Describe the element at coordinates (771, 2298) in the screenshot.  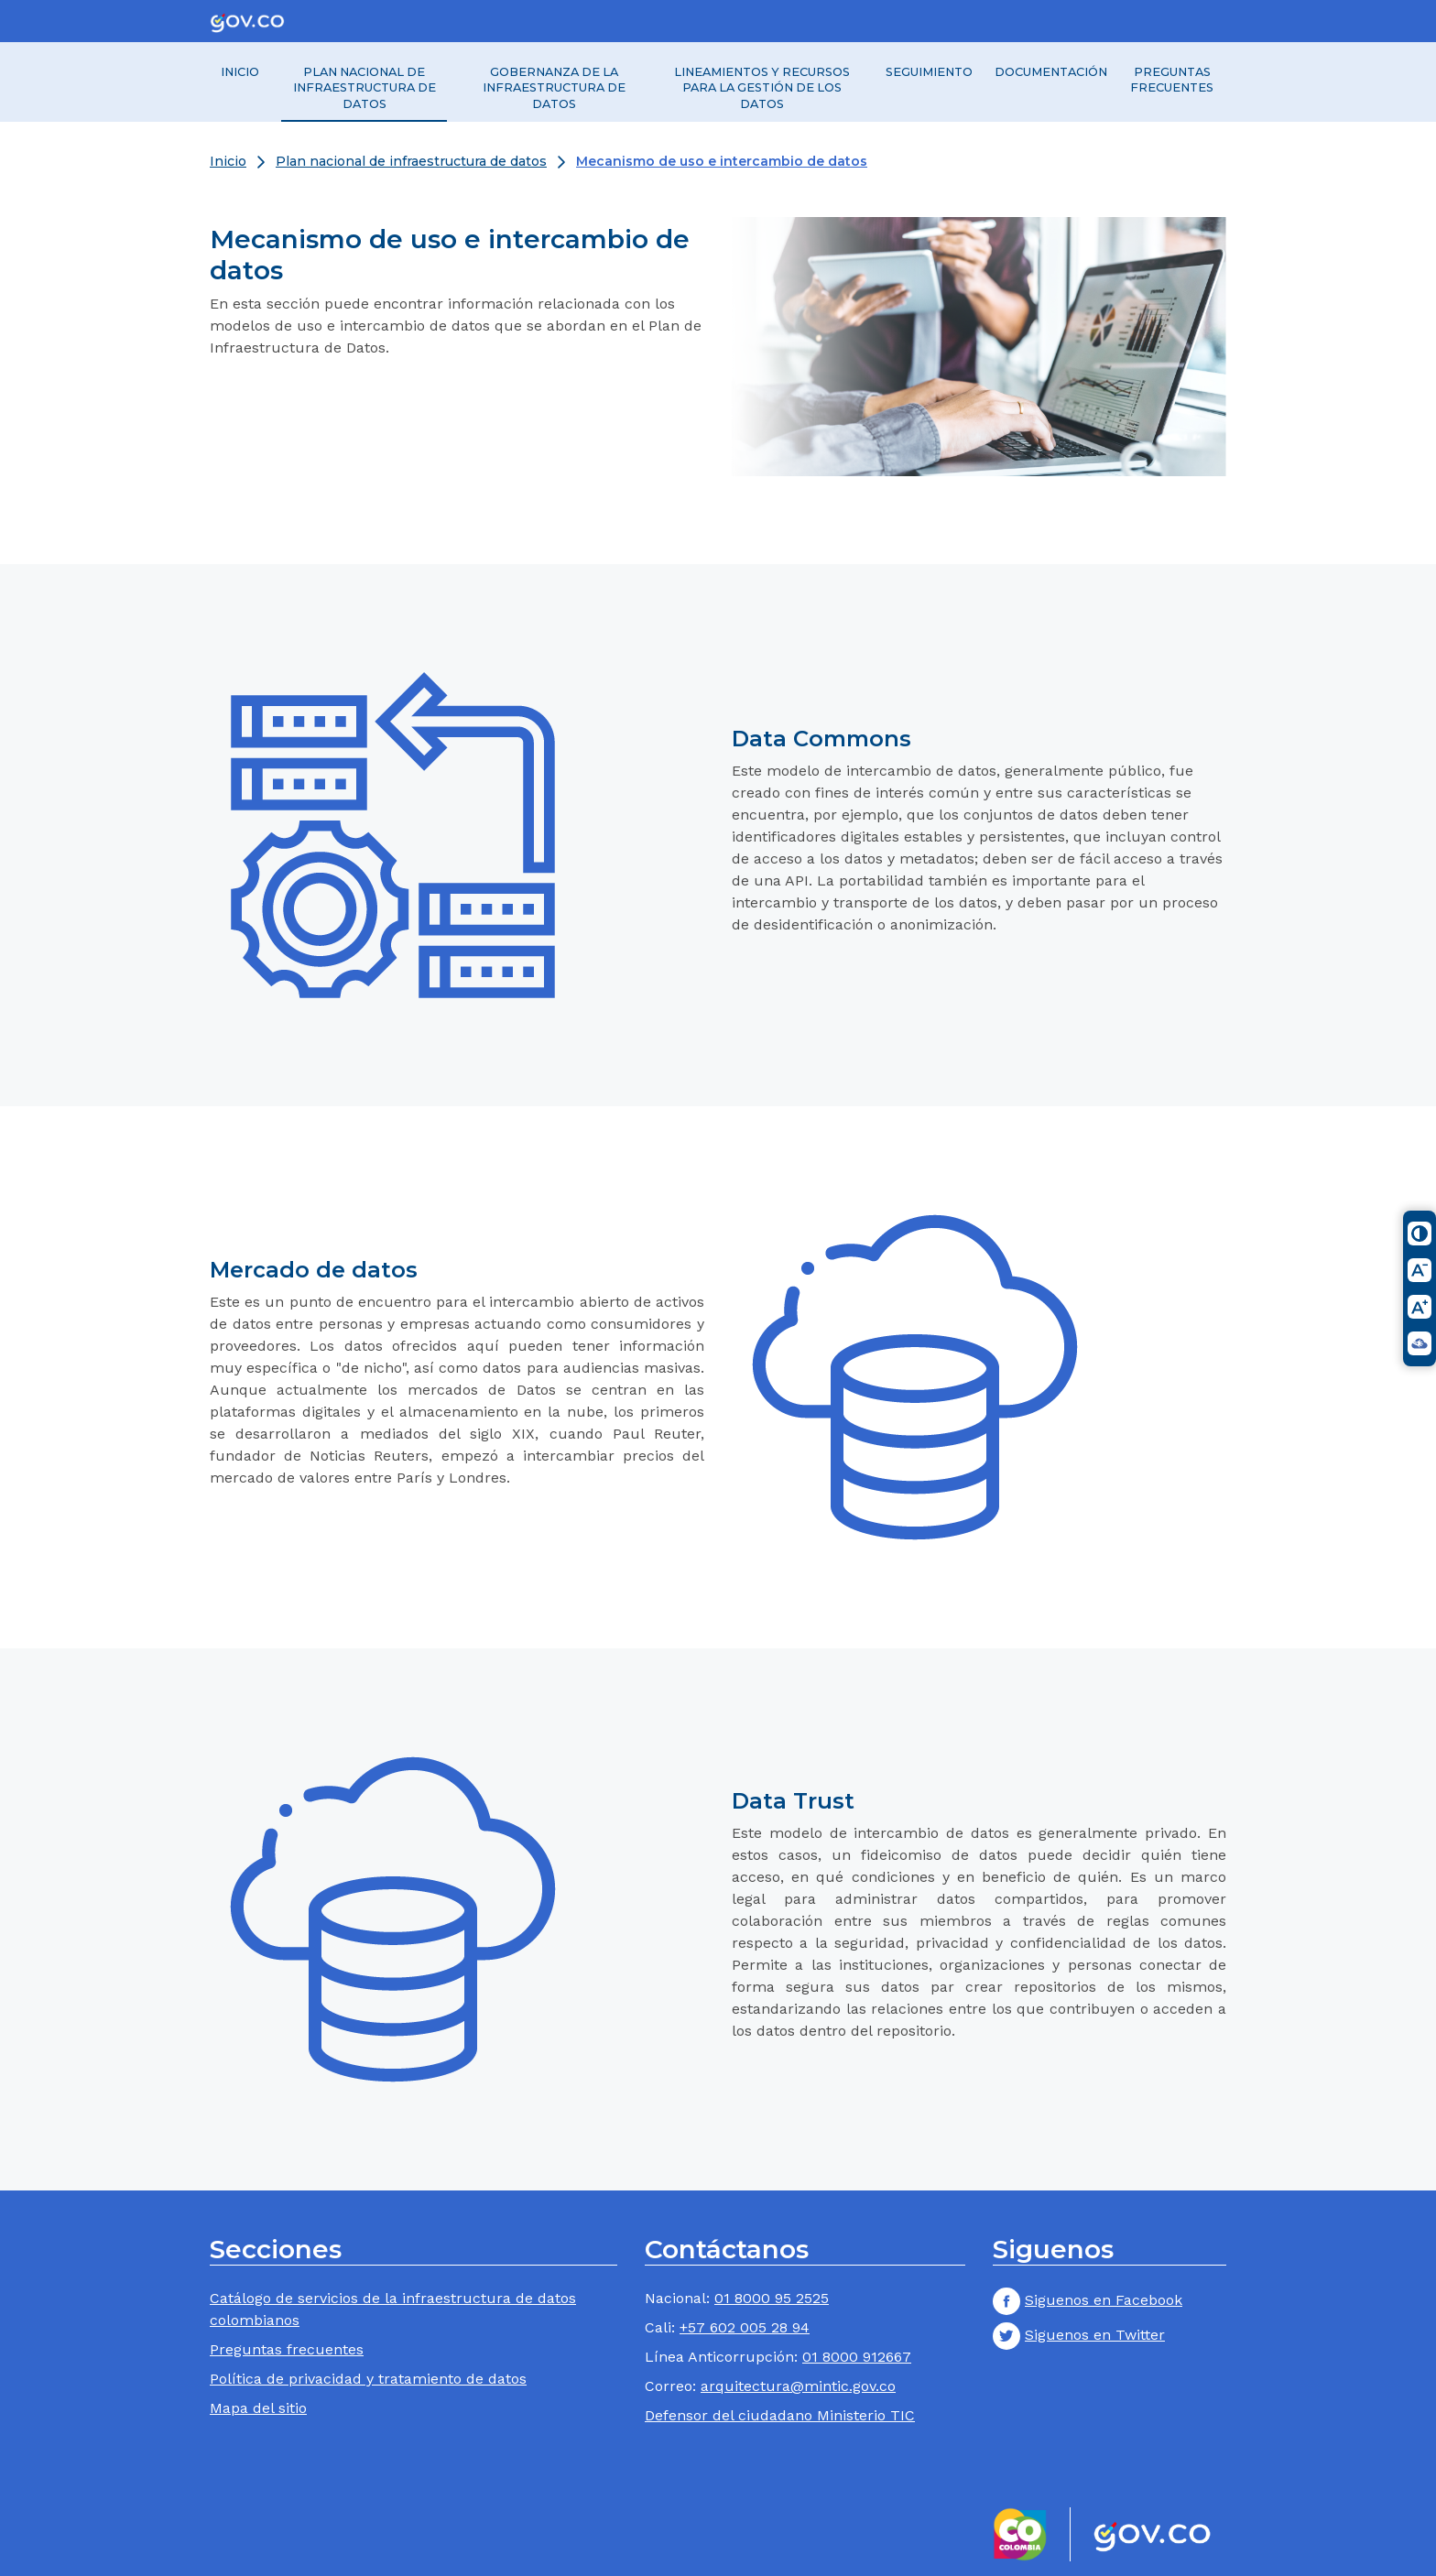
I see `01 8000 95 2525` at that location.